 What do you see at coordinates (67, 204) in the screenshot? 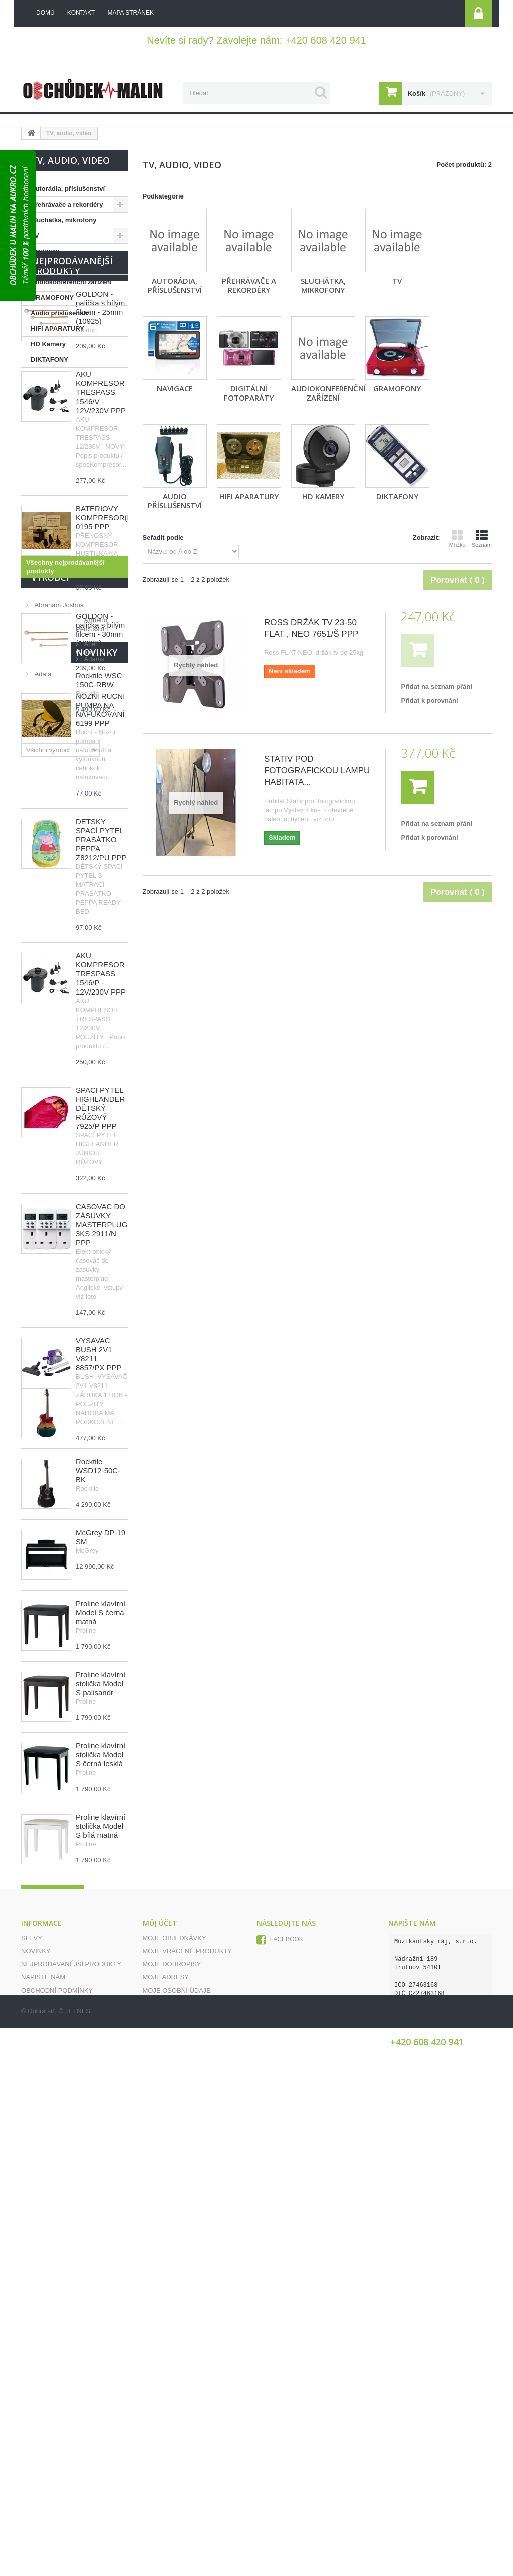
I see `Přehrávače a rekordéry` at bounding box center [67, 204].